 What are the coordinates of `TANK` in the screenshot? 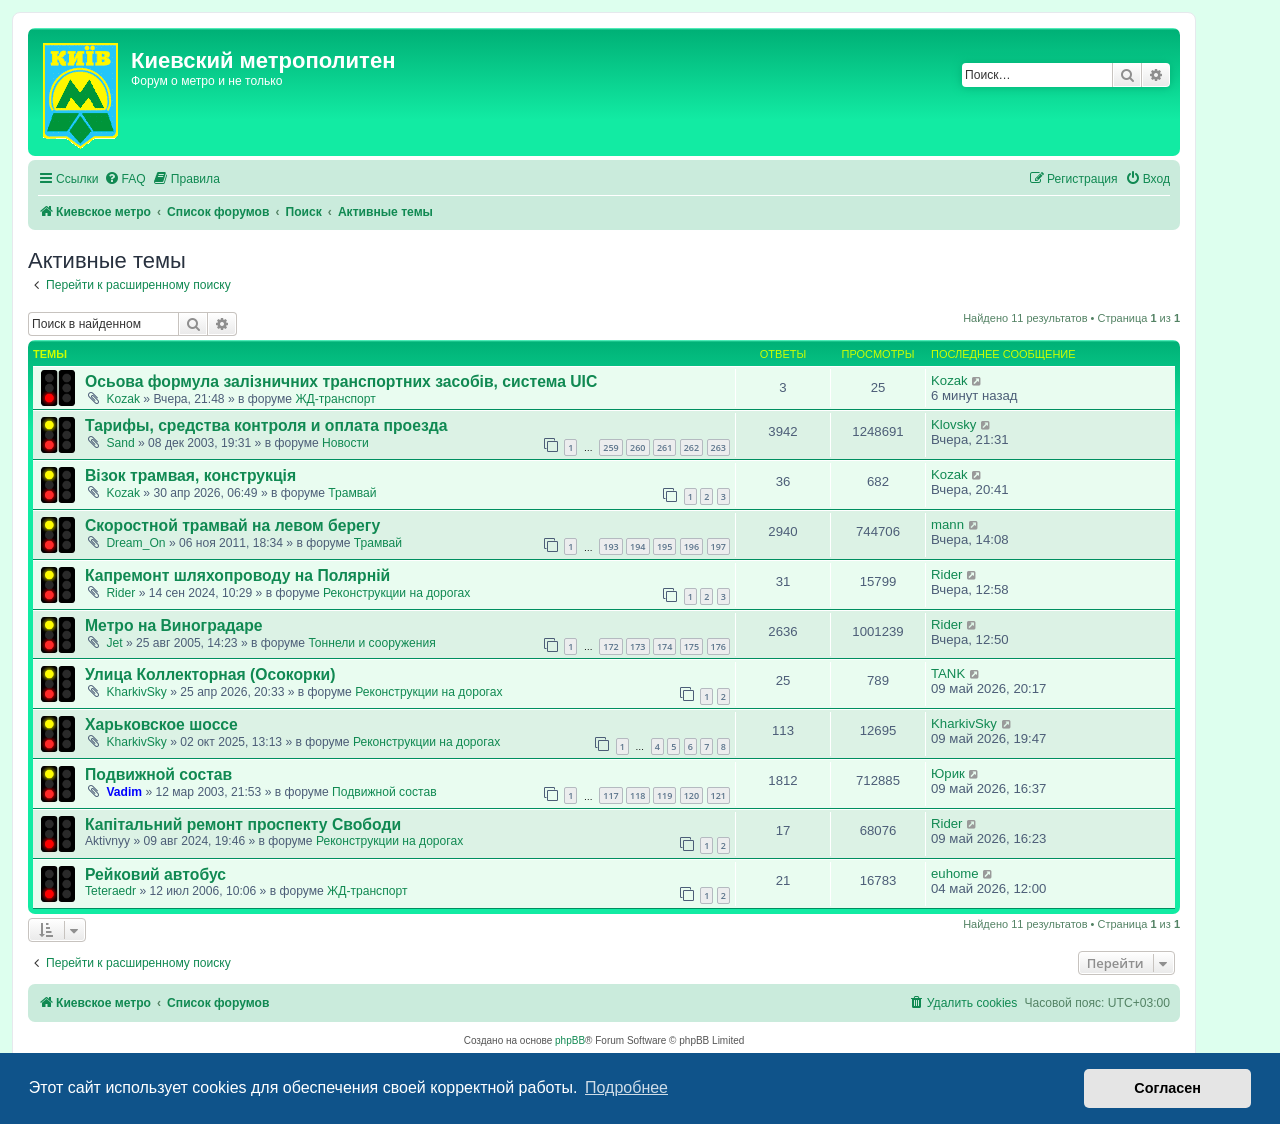 It's located at (948, 673).